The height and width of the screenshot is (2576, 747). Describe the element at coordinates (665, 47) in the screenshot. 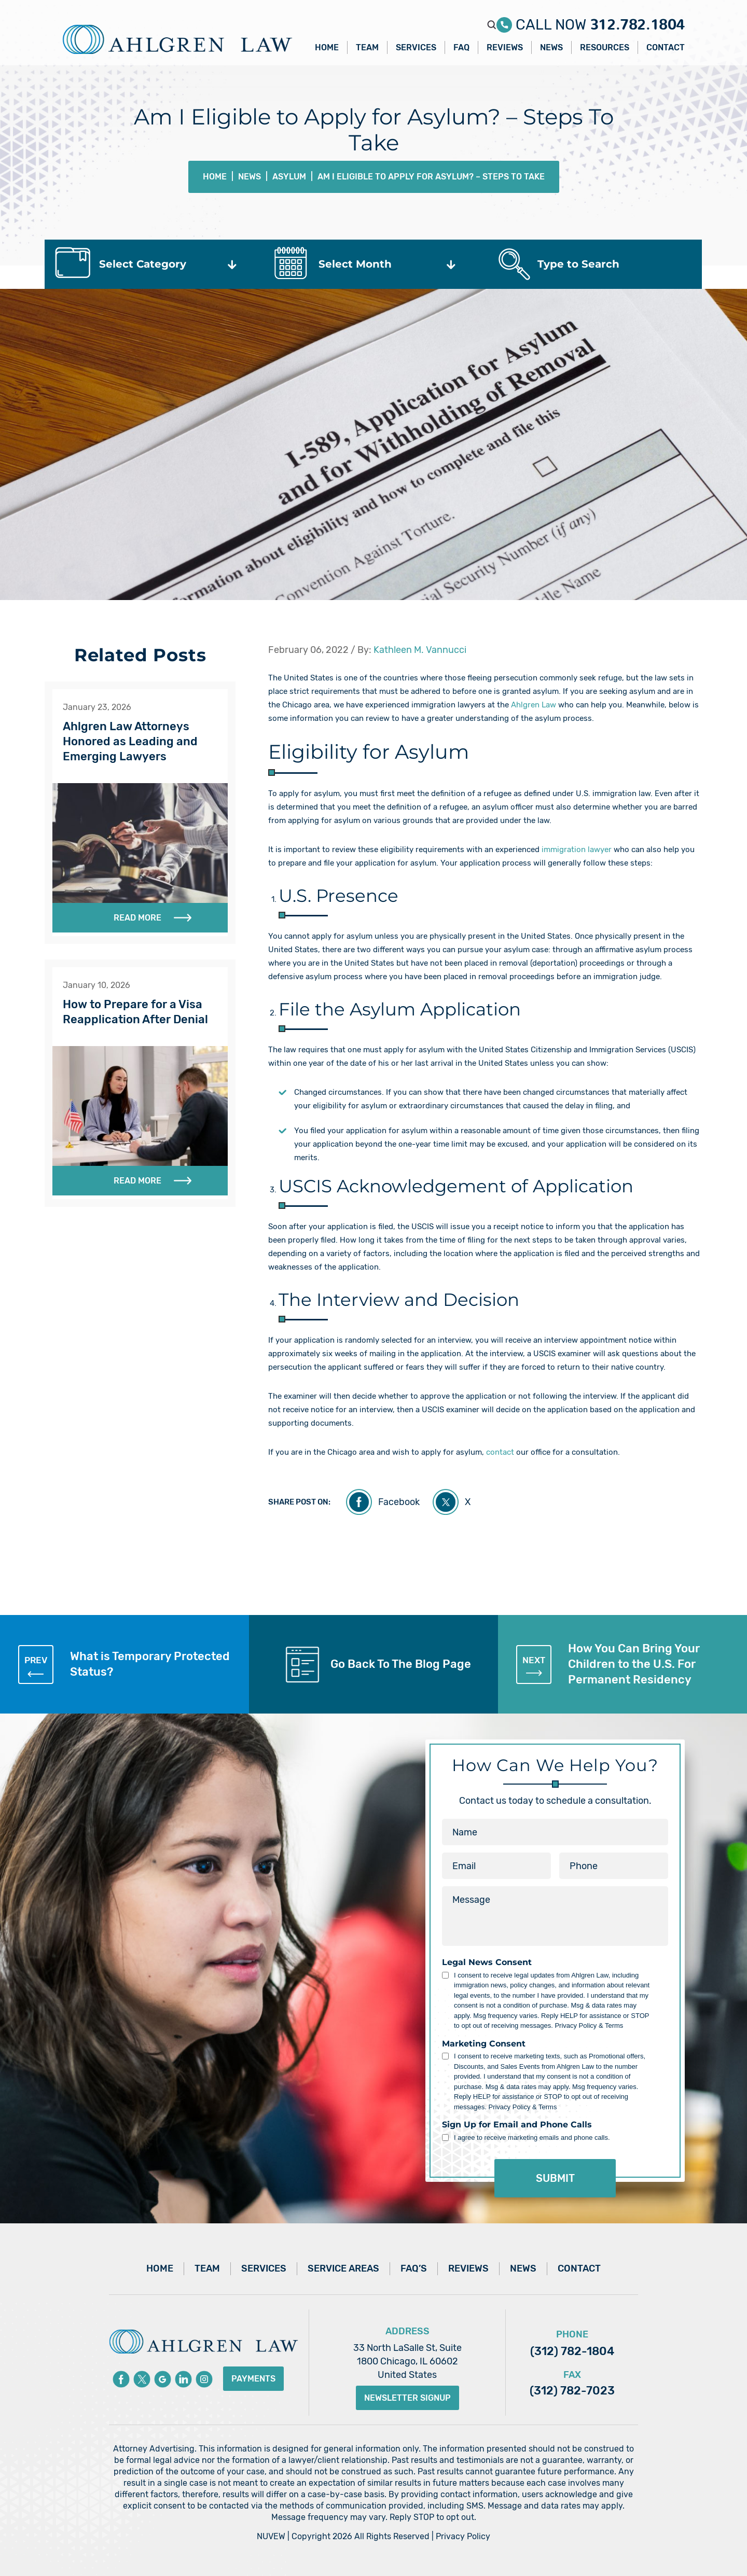

I see `Contact` at that location.